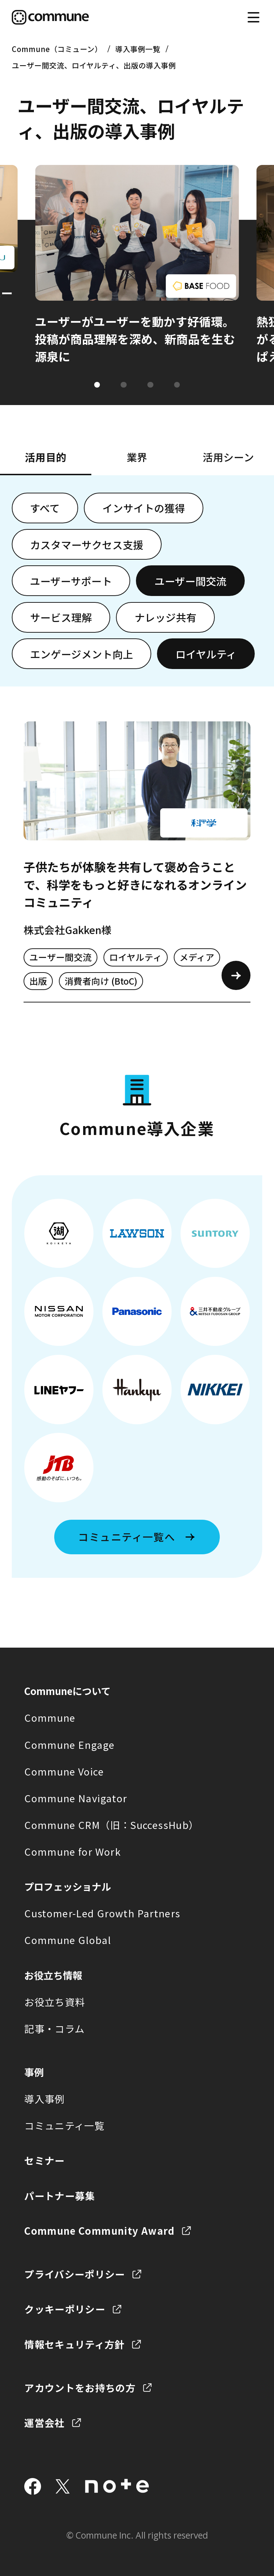  I want to click on Commune Community Award, so click(99, 2230).